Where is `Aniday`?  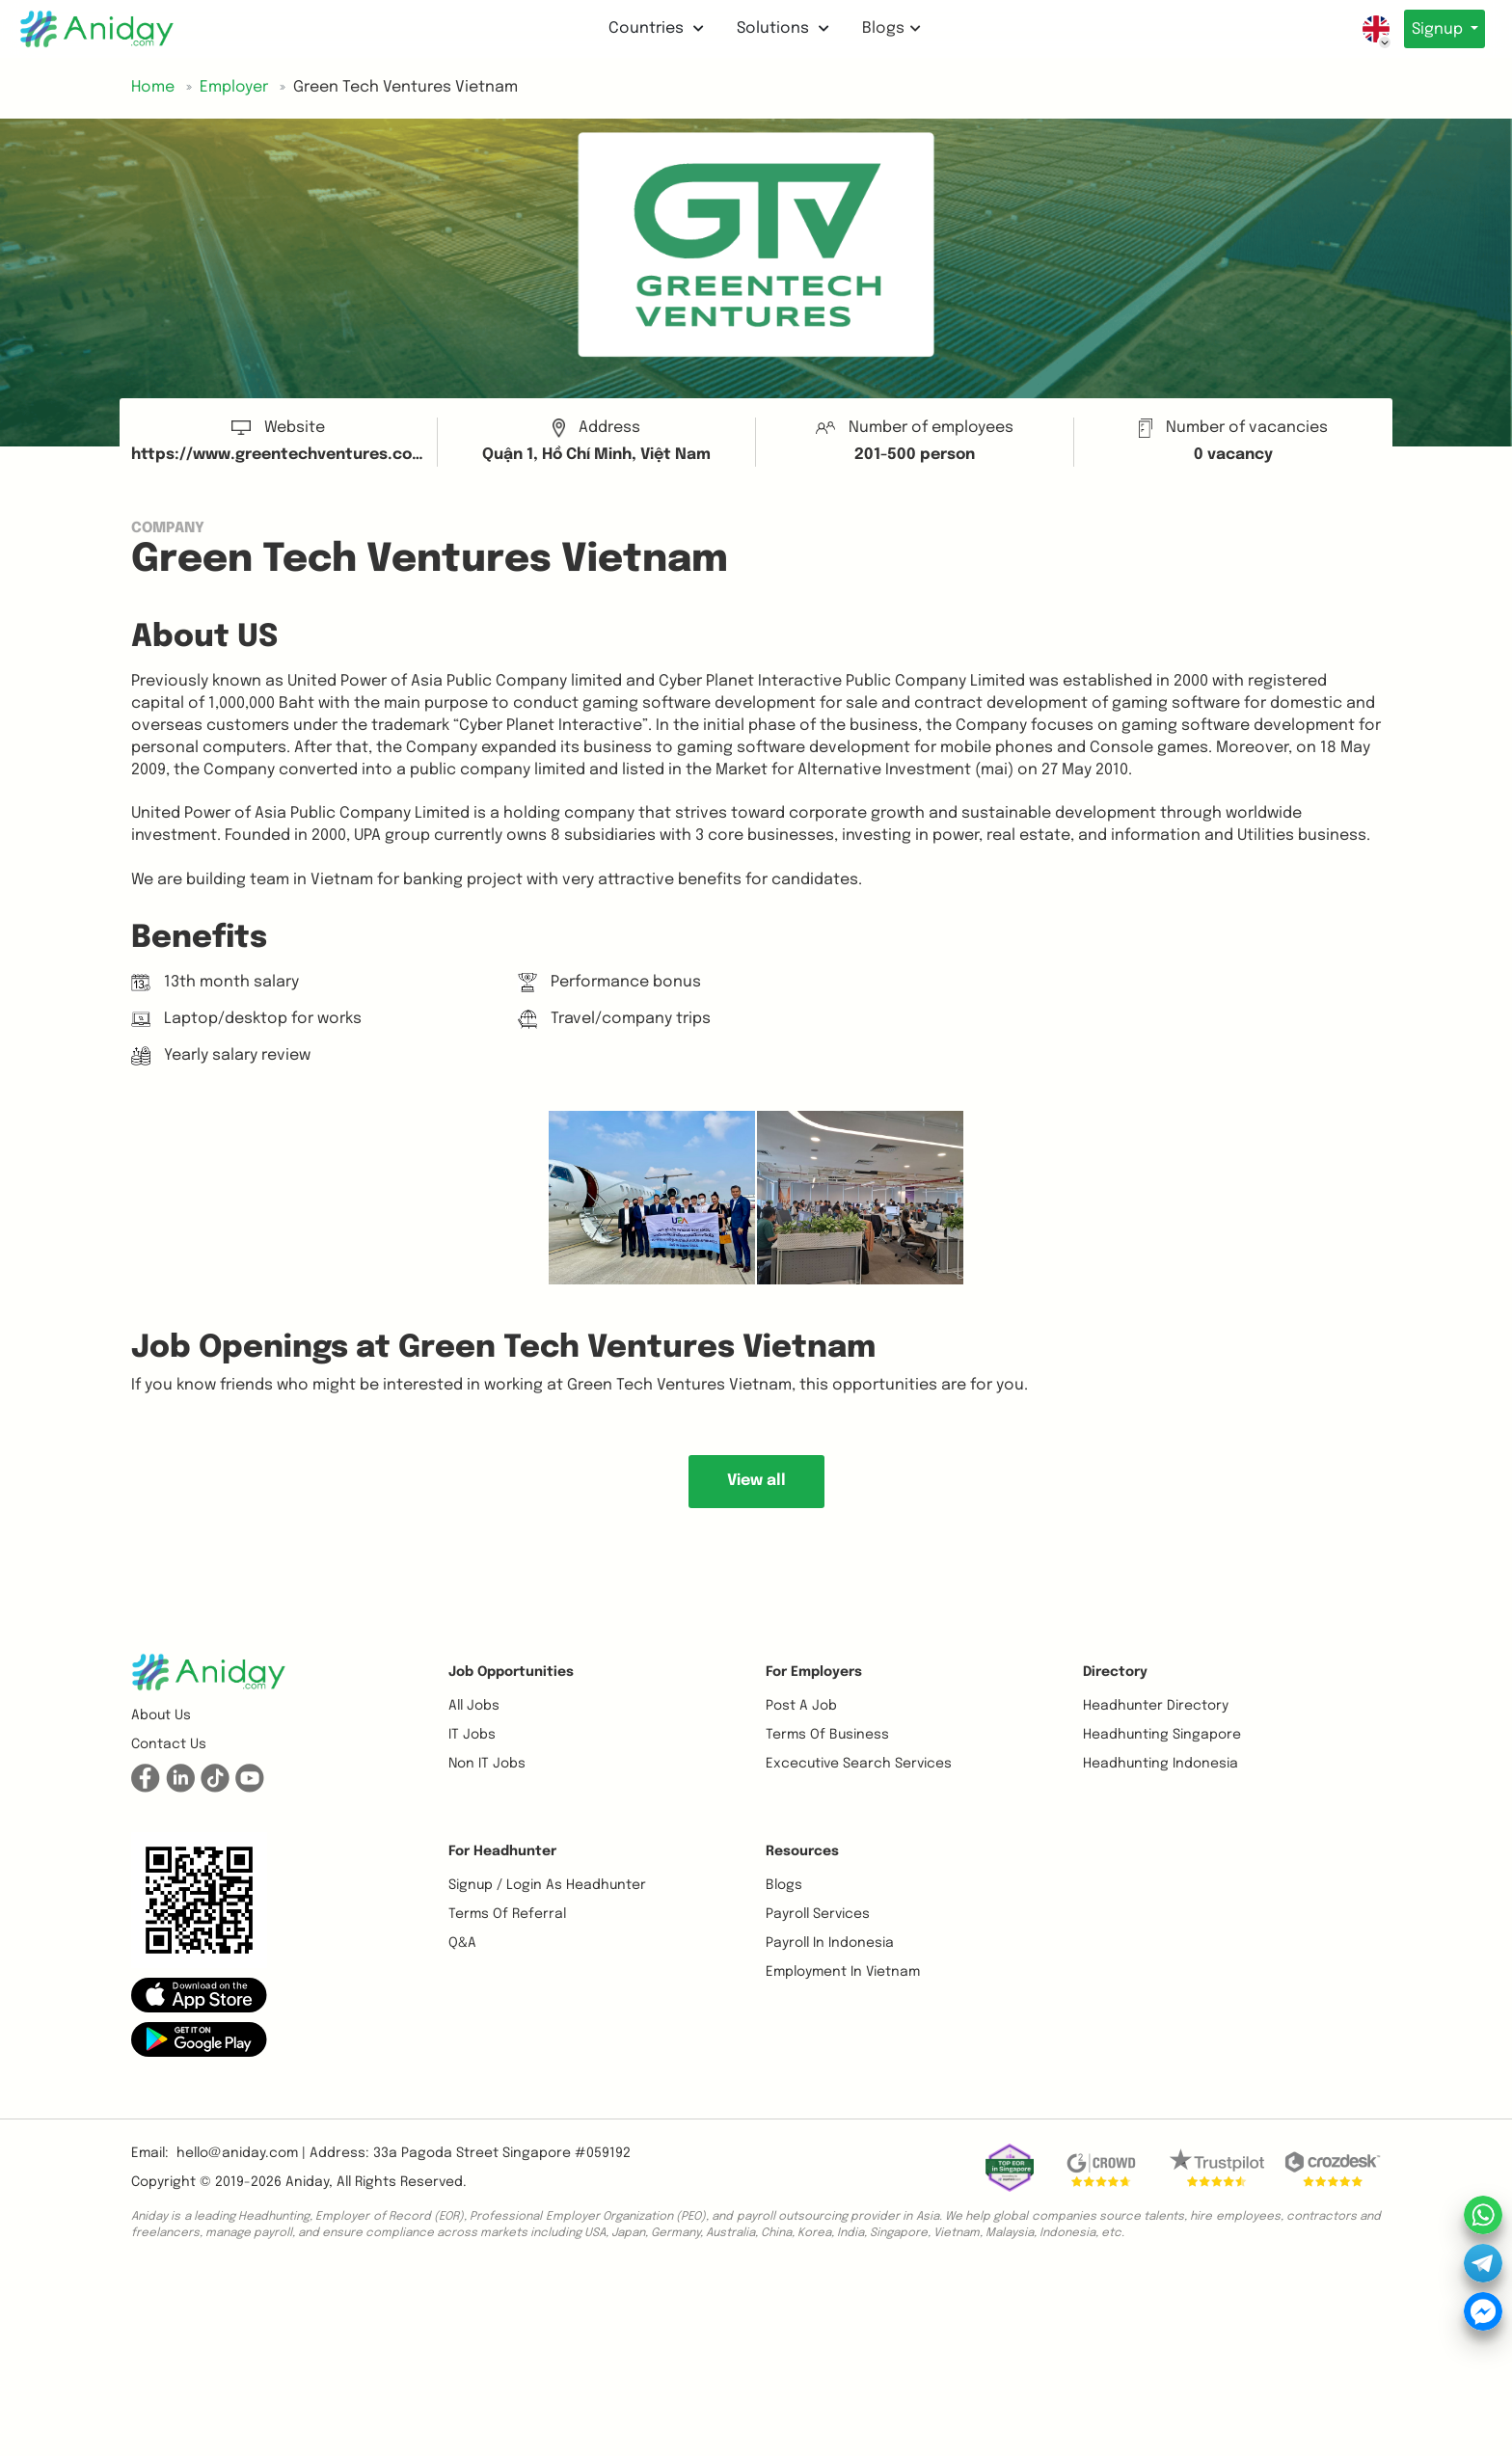 Aniday is located at coordinates (307, 2182).